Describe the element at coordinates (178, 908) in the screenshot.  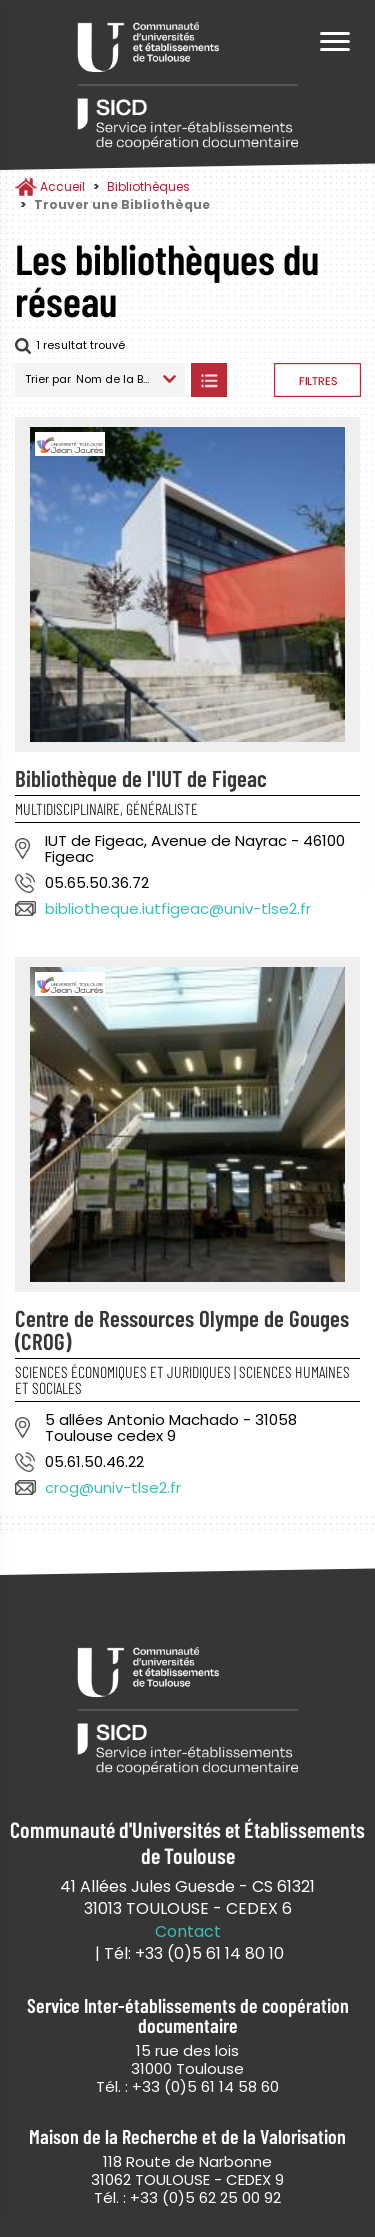
I see `bibliotheque.iutfigeac@univ-tlse2.fr` at that location.